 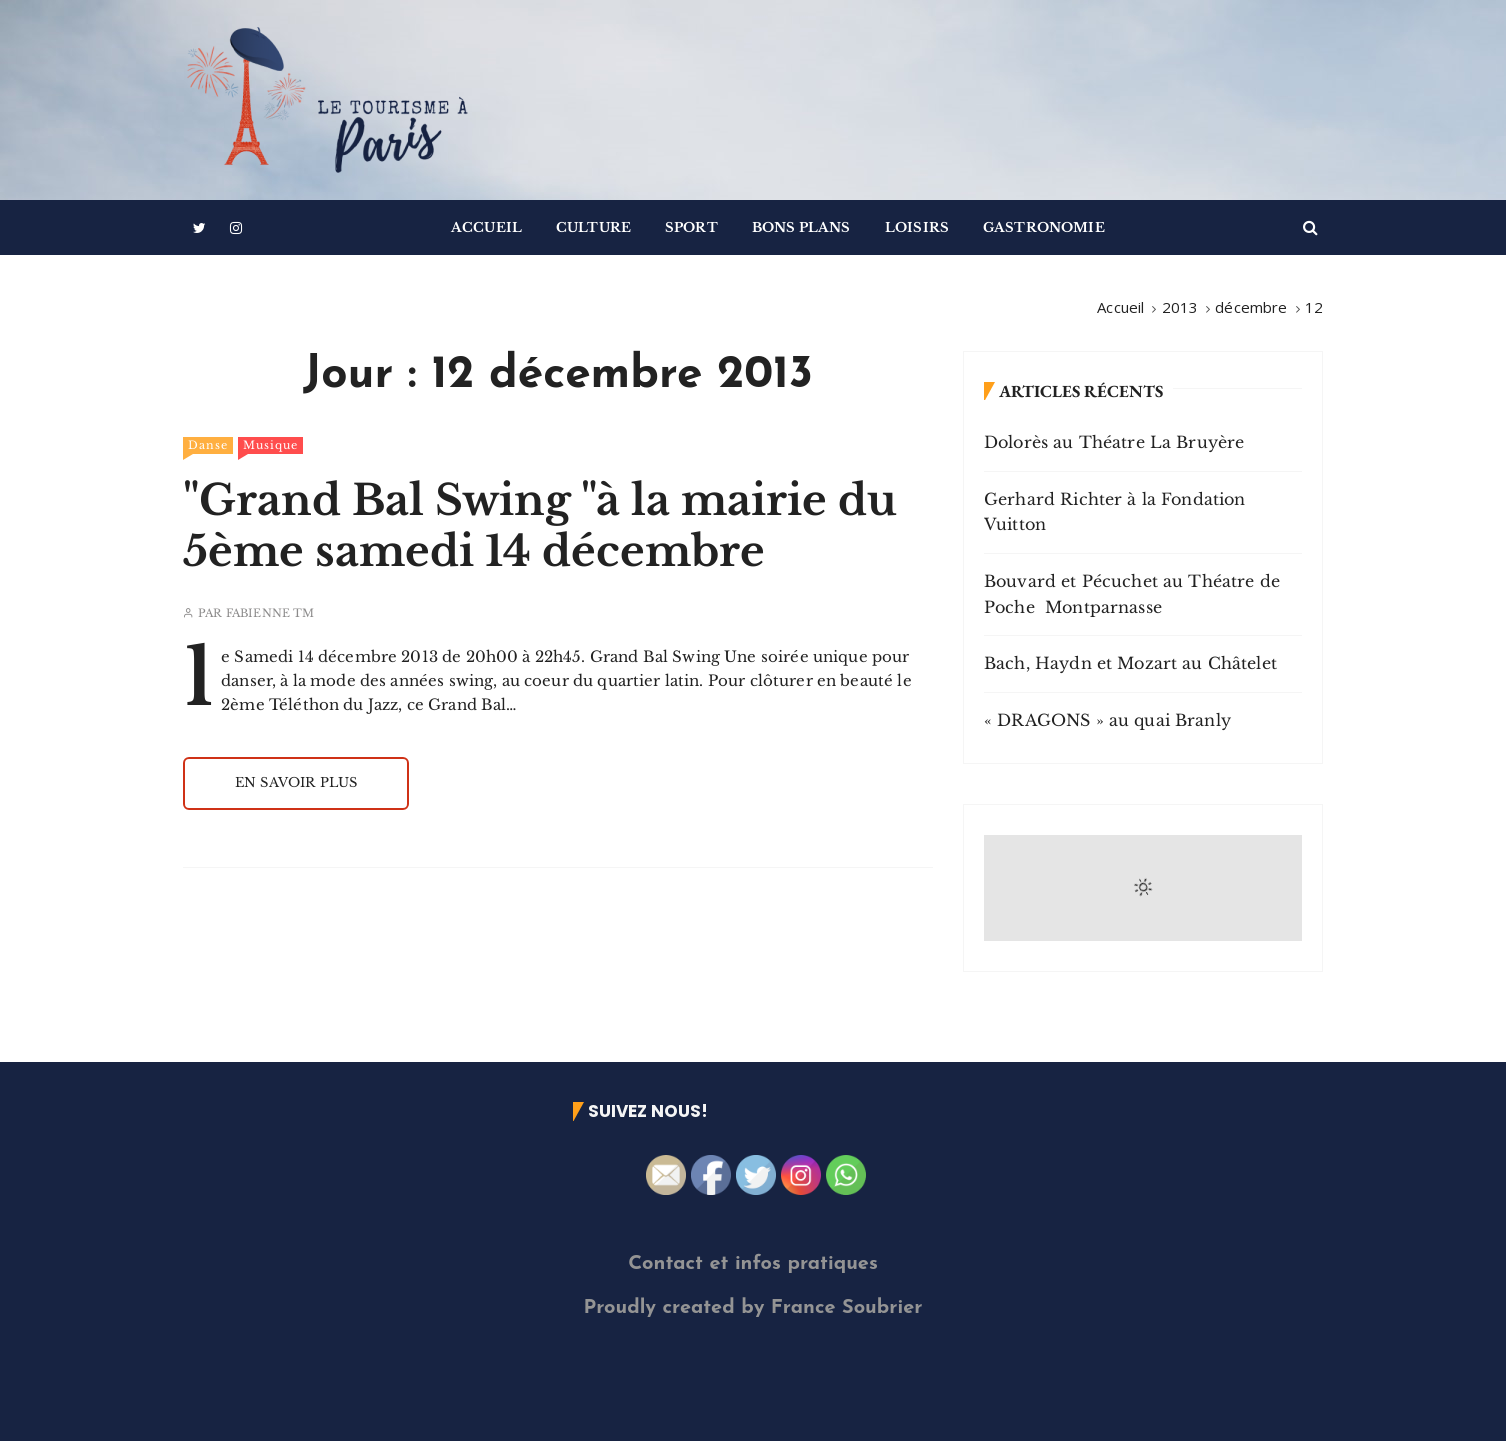 I want to click on Dolorès au Théatre La Bruyère, so click(x=1114, y=442).